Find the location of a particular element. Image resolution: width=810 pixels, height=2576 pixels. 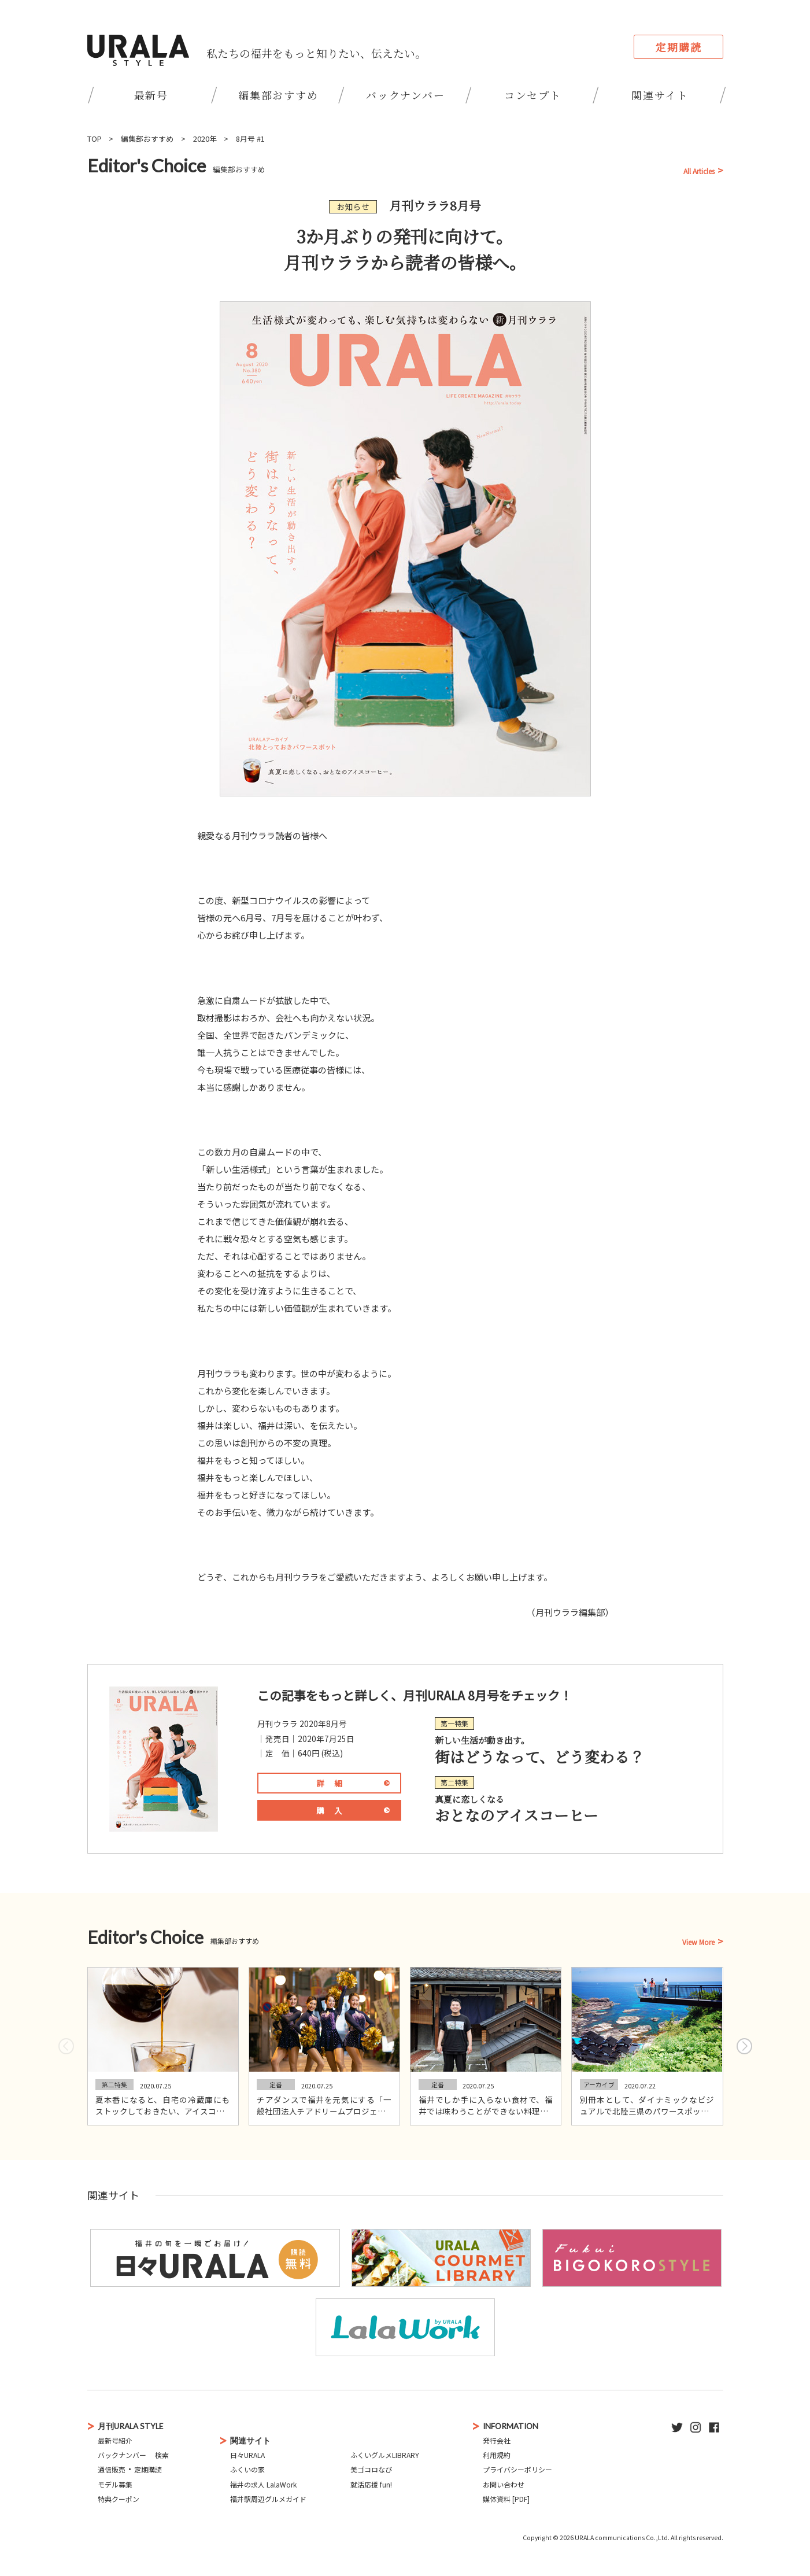

[button] is located at coordinates (744, 2046).